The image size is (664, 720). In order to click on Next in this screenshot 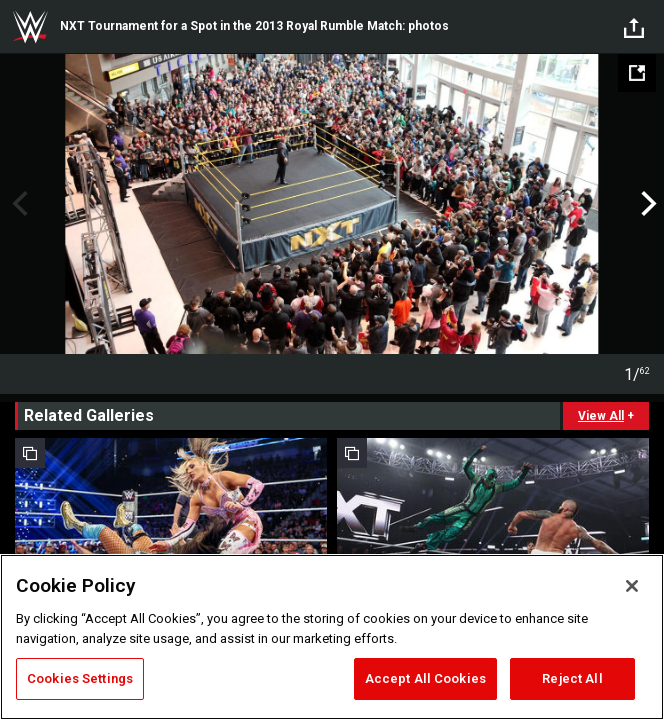, I will do `click(646, 204)`.